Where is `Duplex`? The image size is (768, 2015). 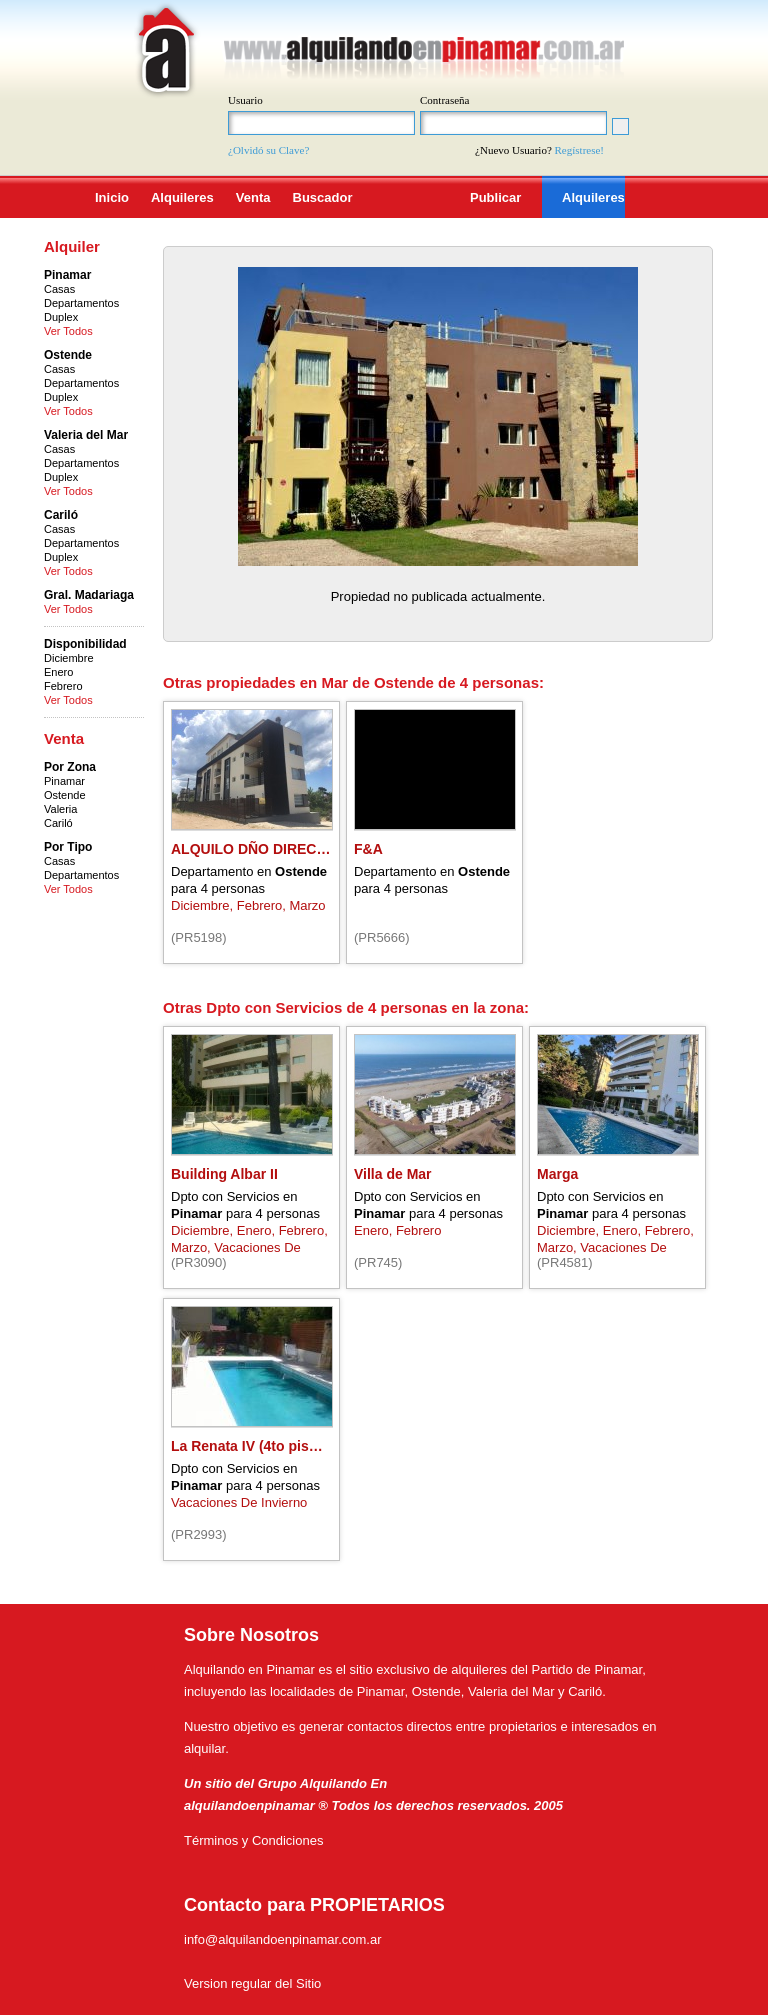
Duplex is located at coordinates (61, 317).